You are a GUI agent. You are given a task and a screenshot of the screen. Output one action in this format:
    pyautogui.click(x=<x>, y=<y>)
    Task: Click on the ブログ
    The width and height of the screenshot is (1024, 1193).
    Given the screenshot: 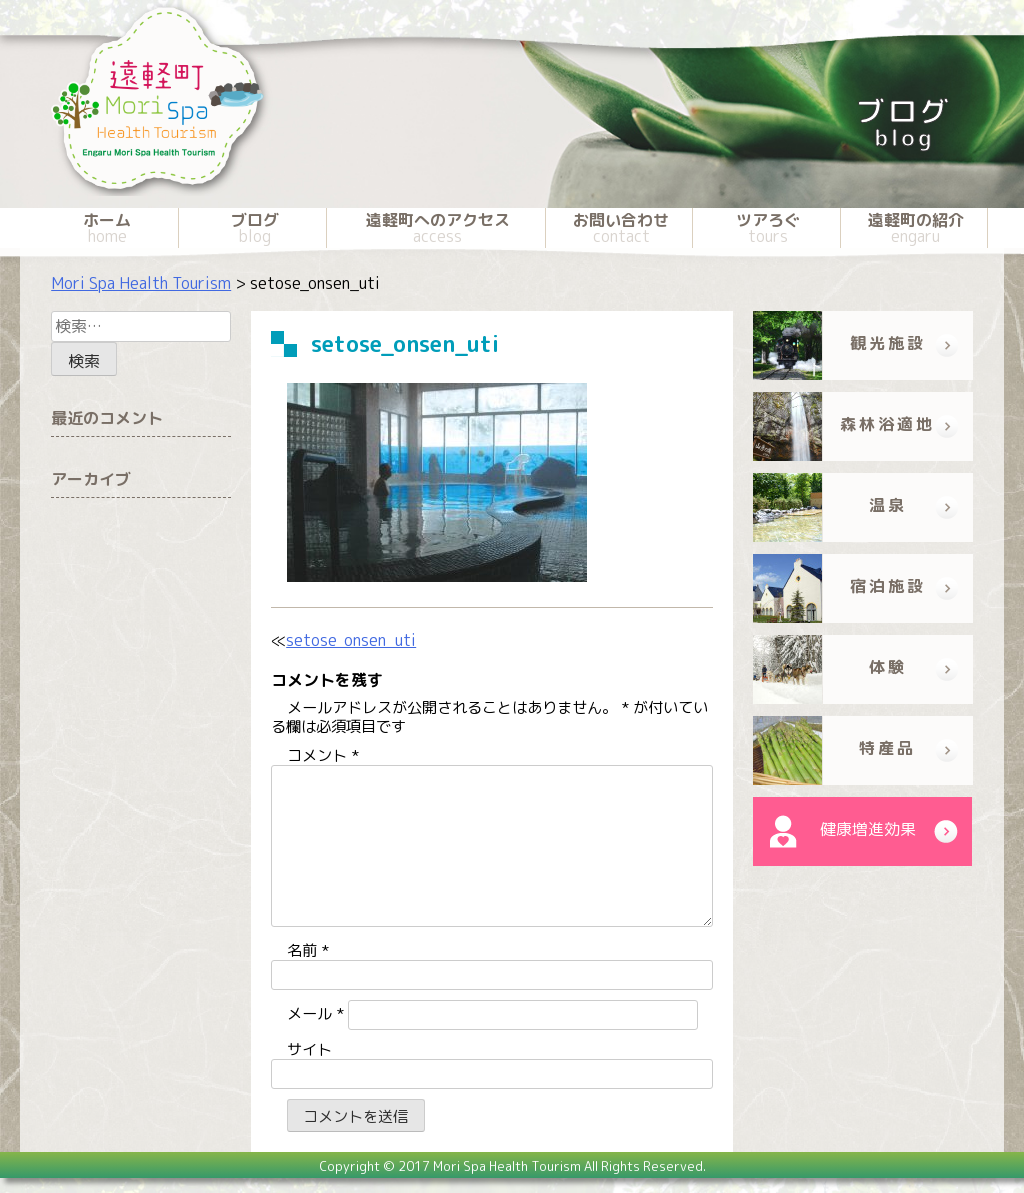 What is the action you would take?
    pyautogui.click(x=254, y=228)
    